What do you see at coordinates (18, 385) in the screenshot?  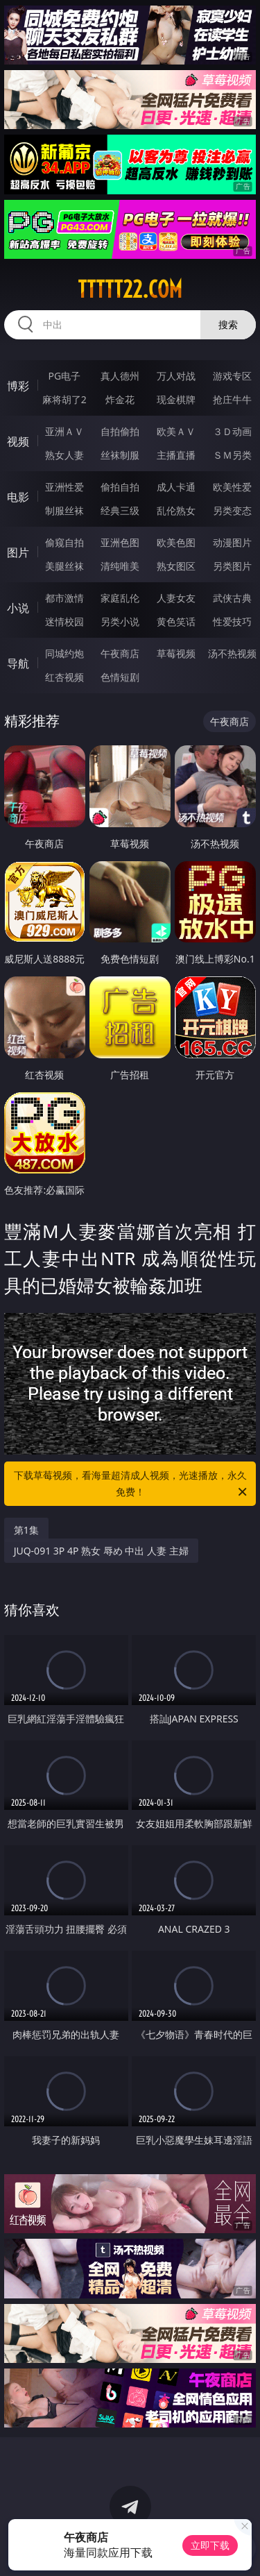 I see `博彩` at bounding box center [18, 385].